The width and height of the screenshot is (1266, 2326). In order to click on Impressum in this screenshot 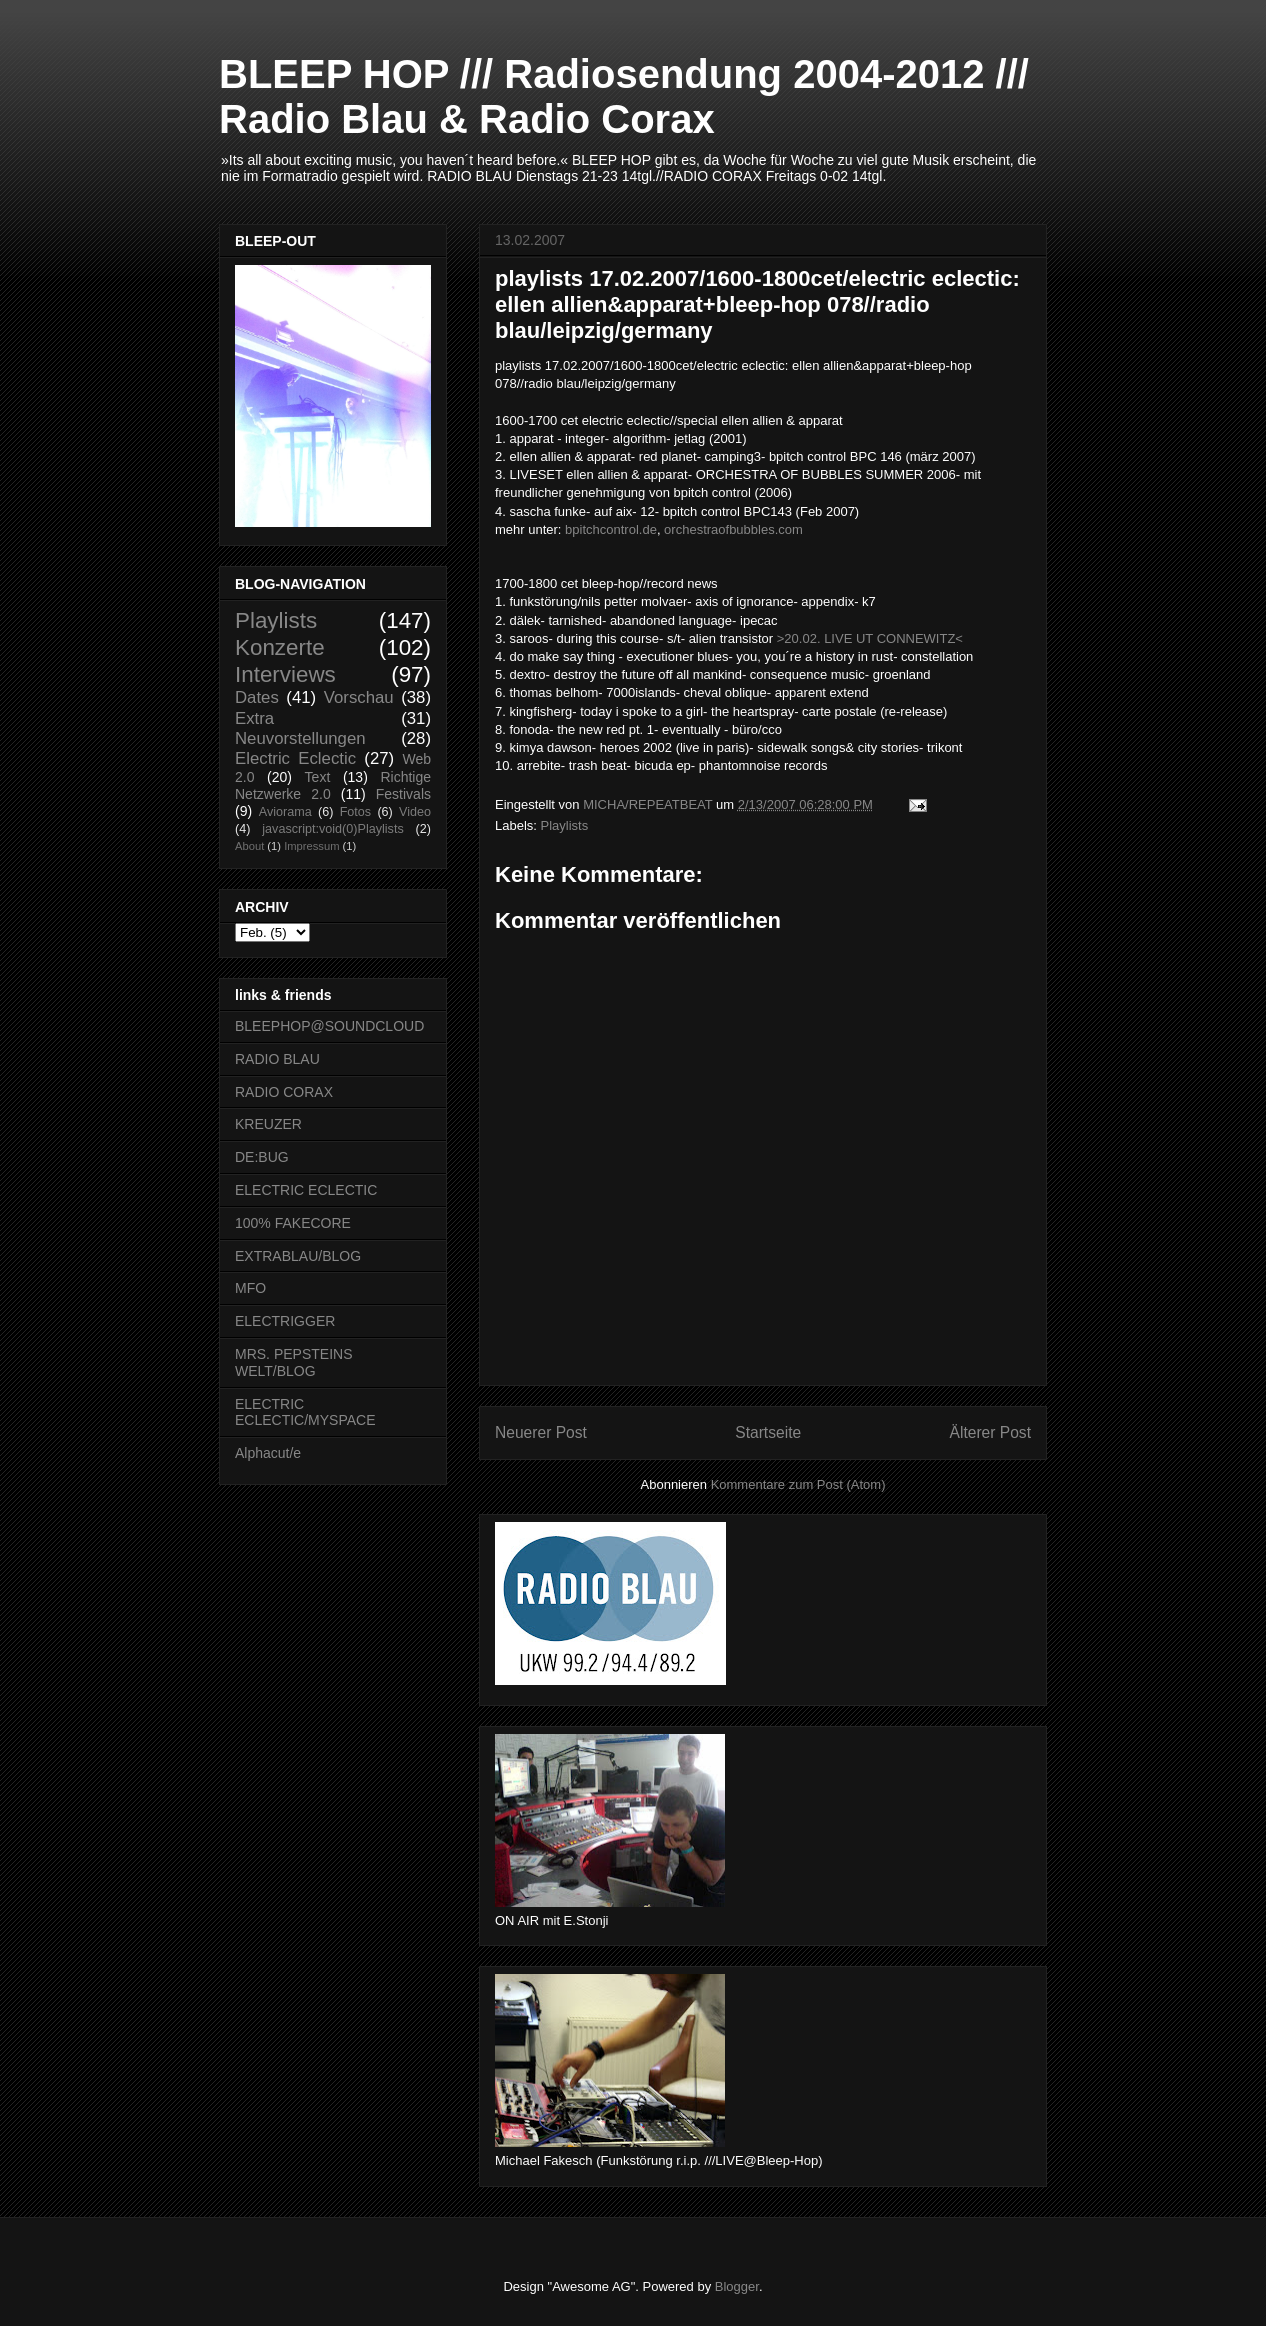, I will do `click(311, 846)`.